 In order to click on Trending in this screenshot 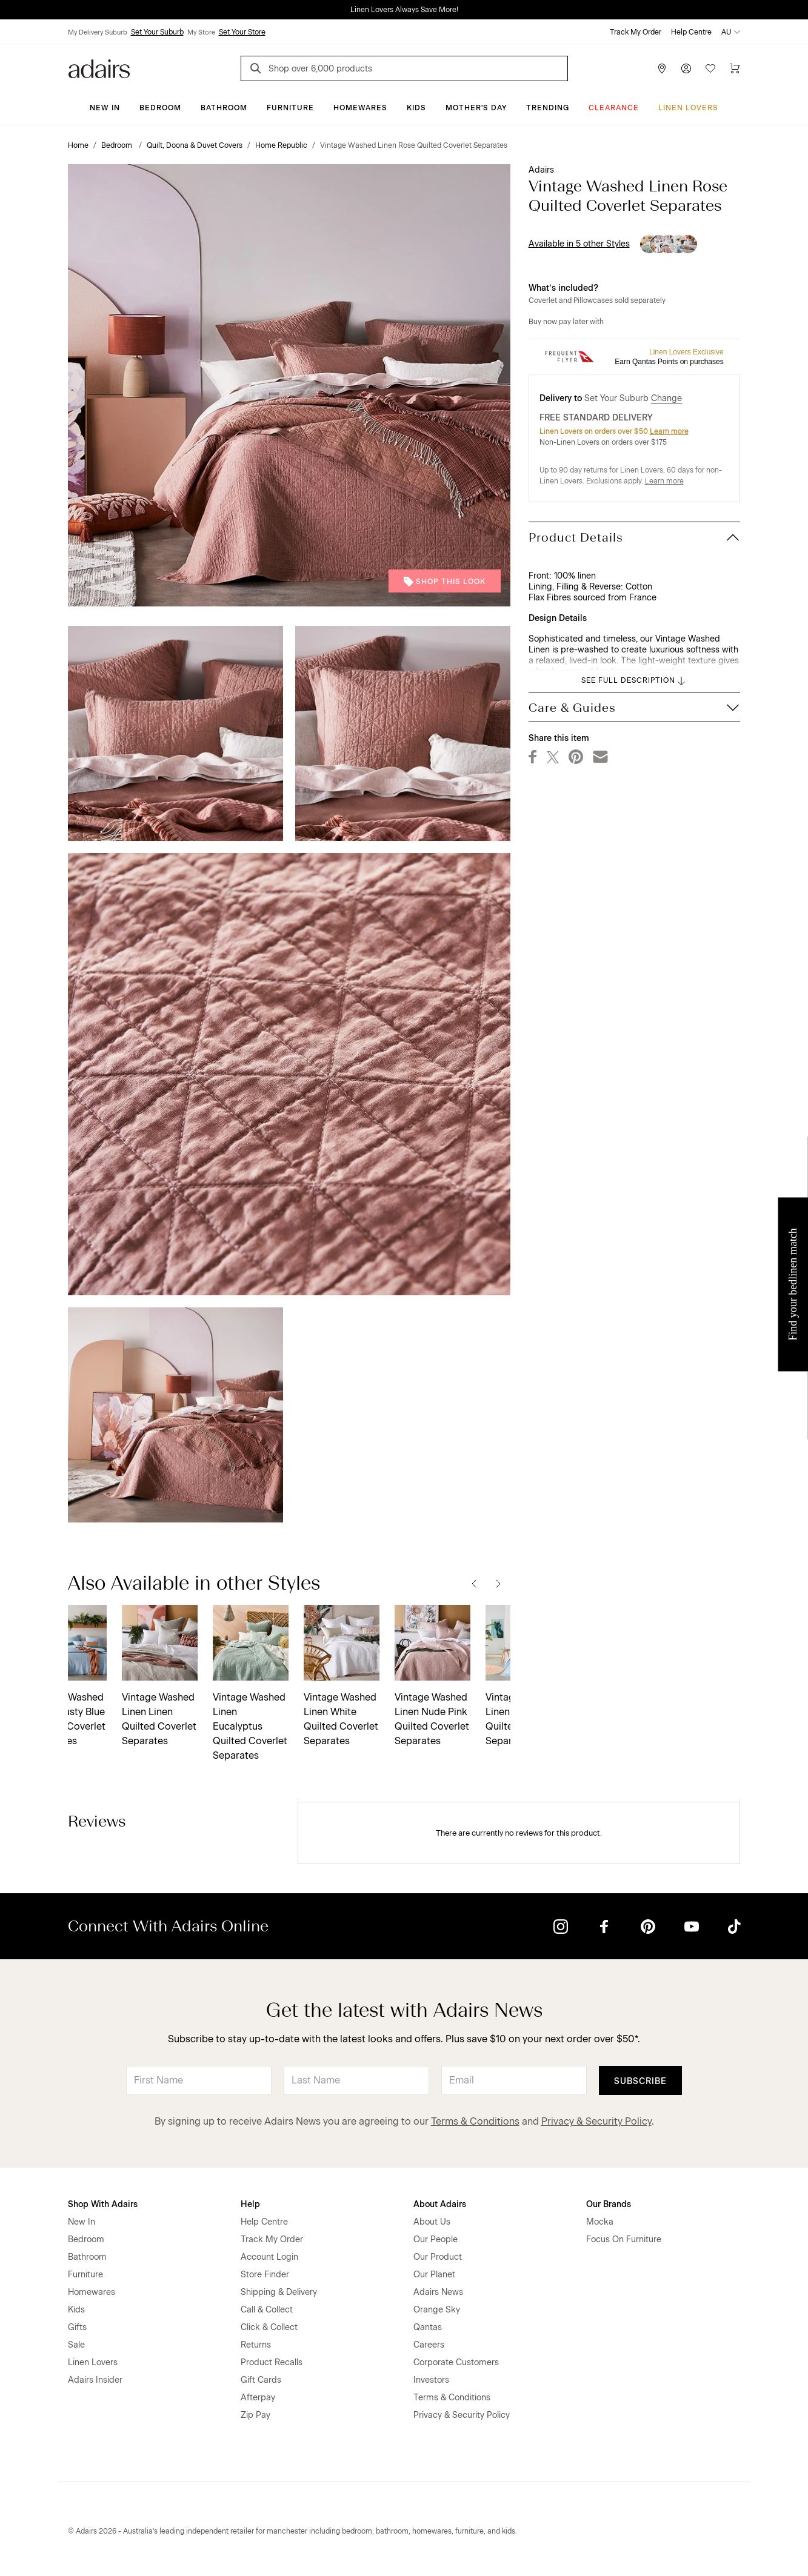, I will do `click(547, 108)`.